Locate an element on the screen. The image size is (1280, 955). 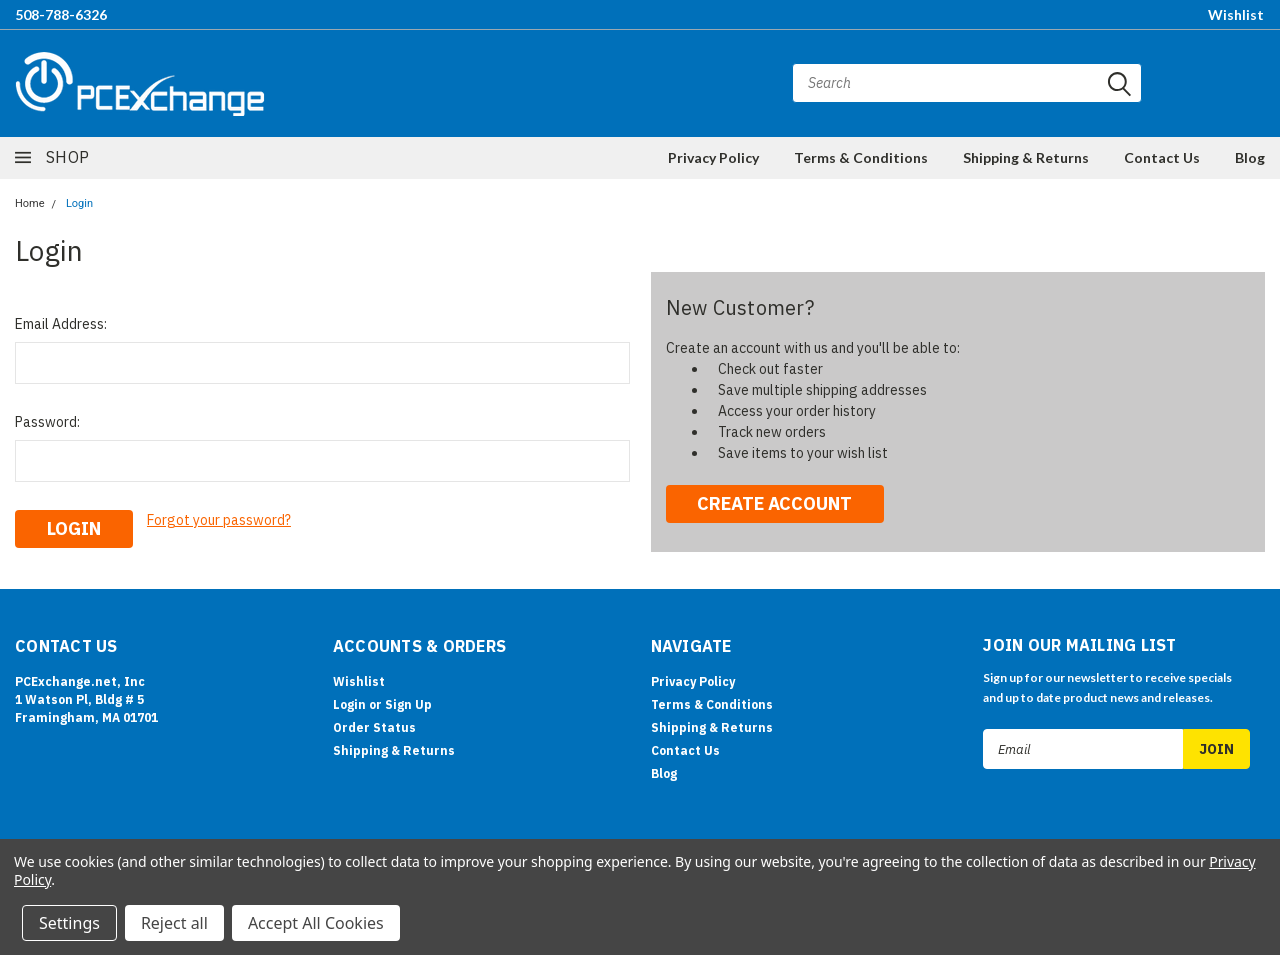
Reject all is located at coordinates (174, 923).